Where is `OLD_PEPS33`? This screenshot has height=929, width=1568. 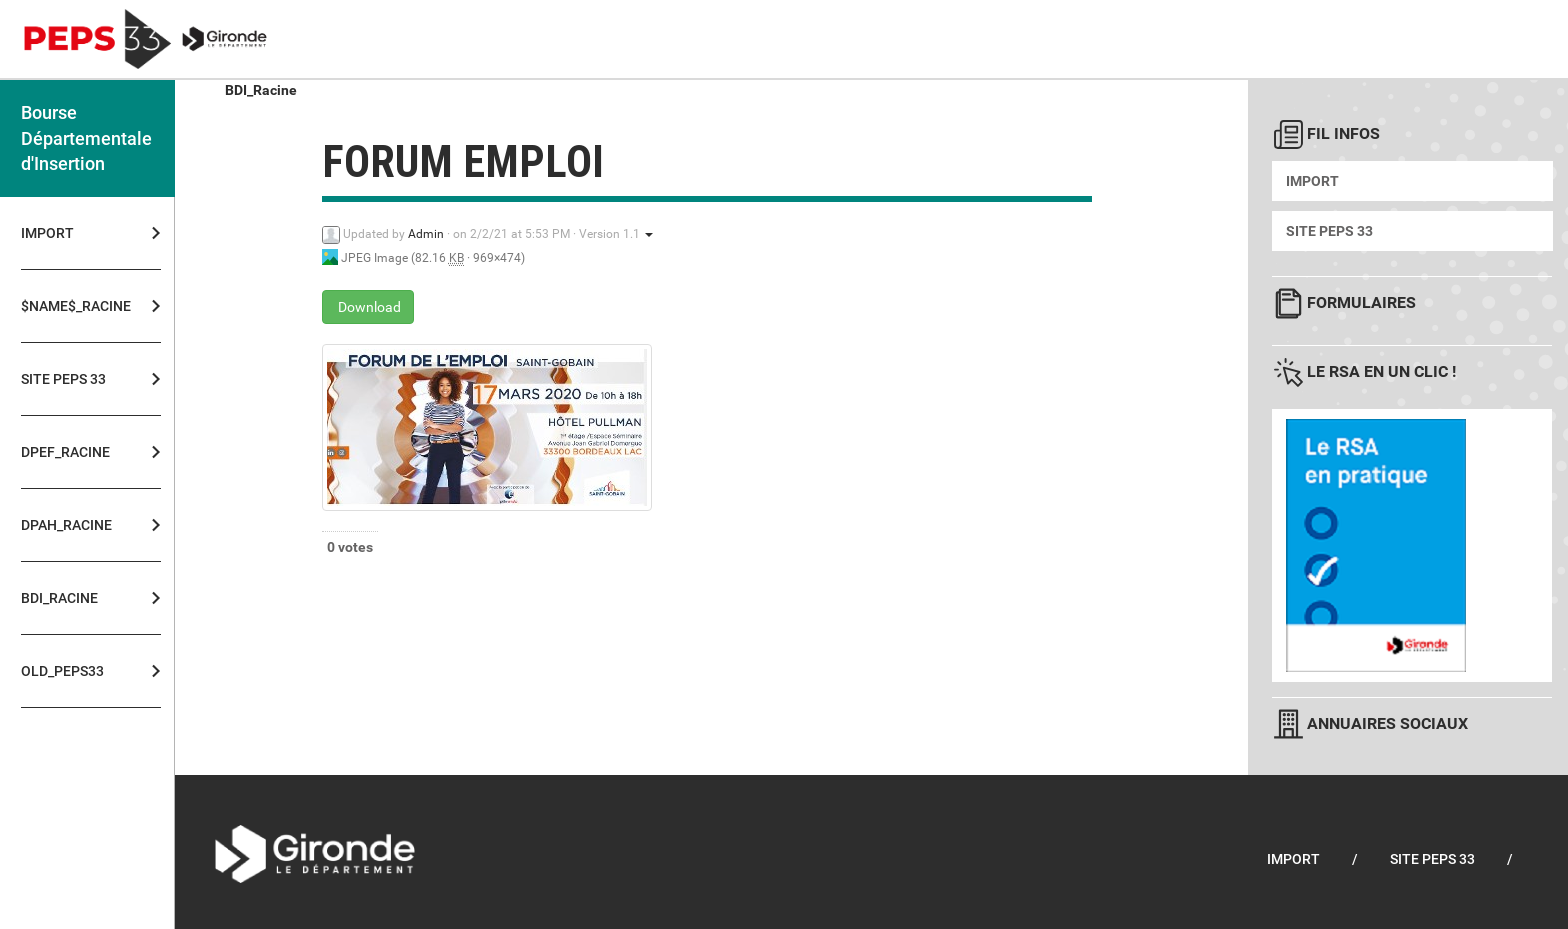 OLD_PEPS33 is located at coordinates (62, 671).